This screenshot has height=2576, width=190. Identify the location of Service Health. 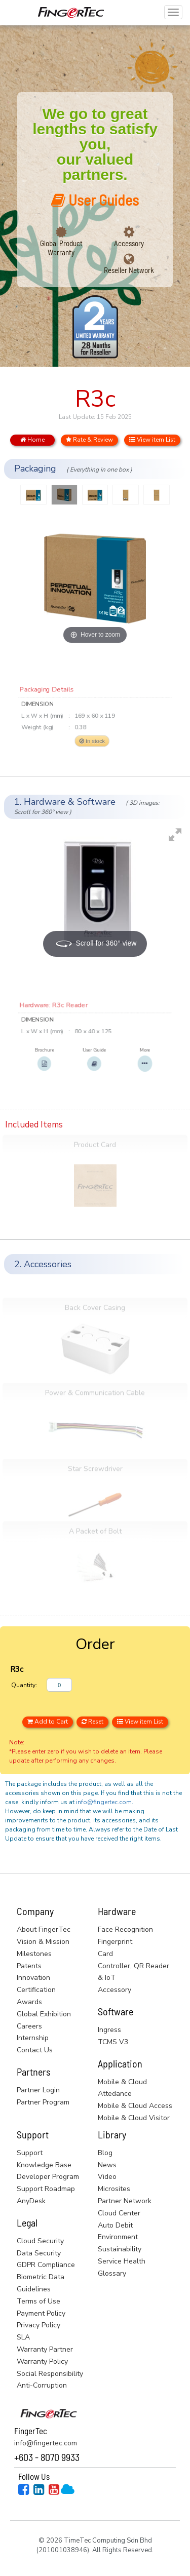
(121, 2261).